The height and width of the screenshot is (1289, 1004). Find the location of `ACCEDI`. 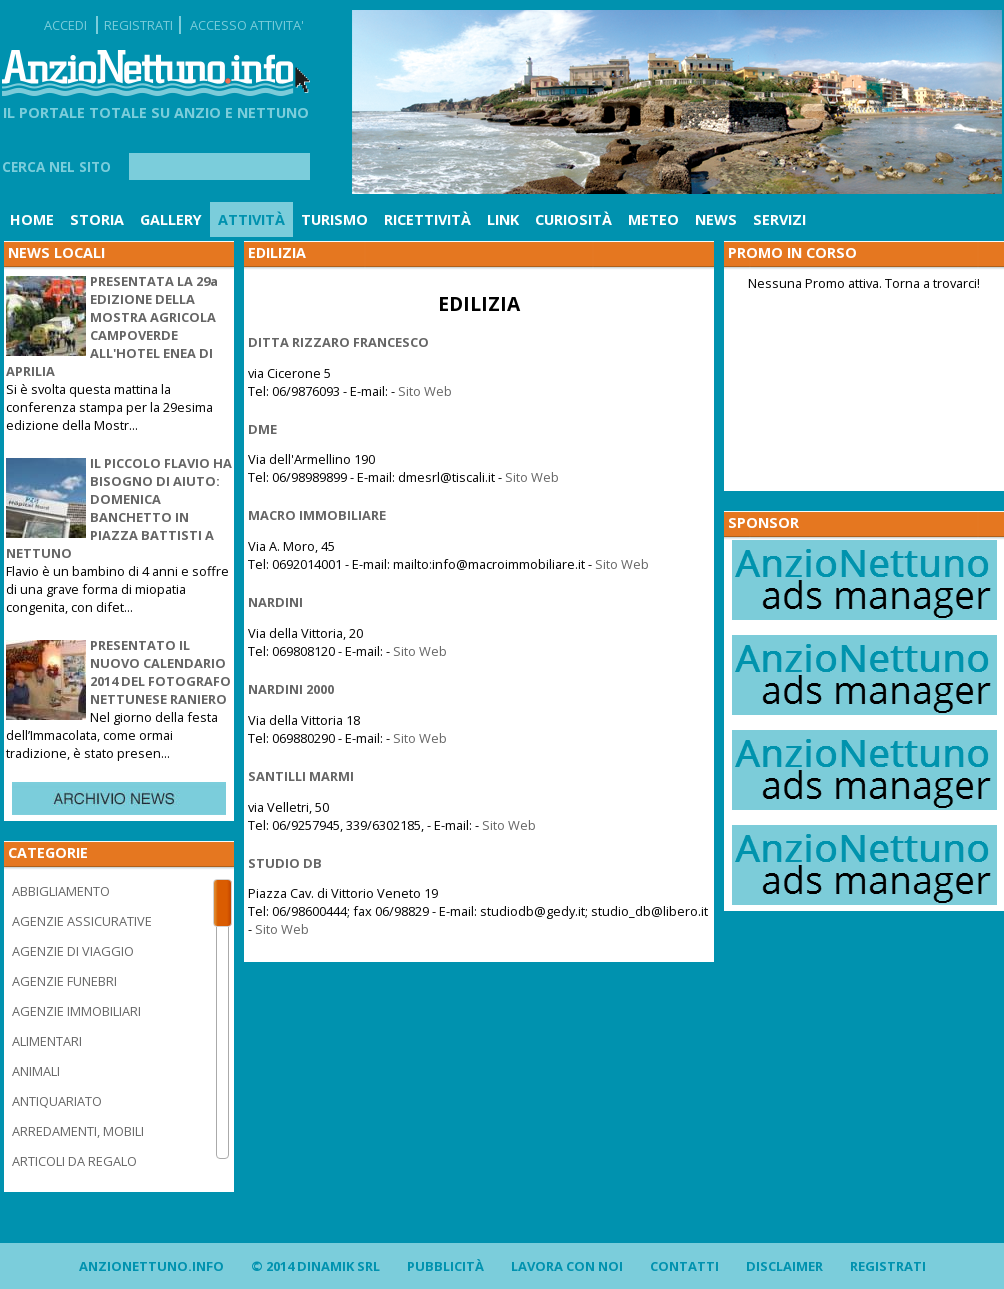

ACCEDI is located at coordinates (65, 25).